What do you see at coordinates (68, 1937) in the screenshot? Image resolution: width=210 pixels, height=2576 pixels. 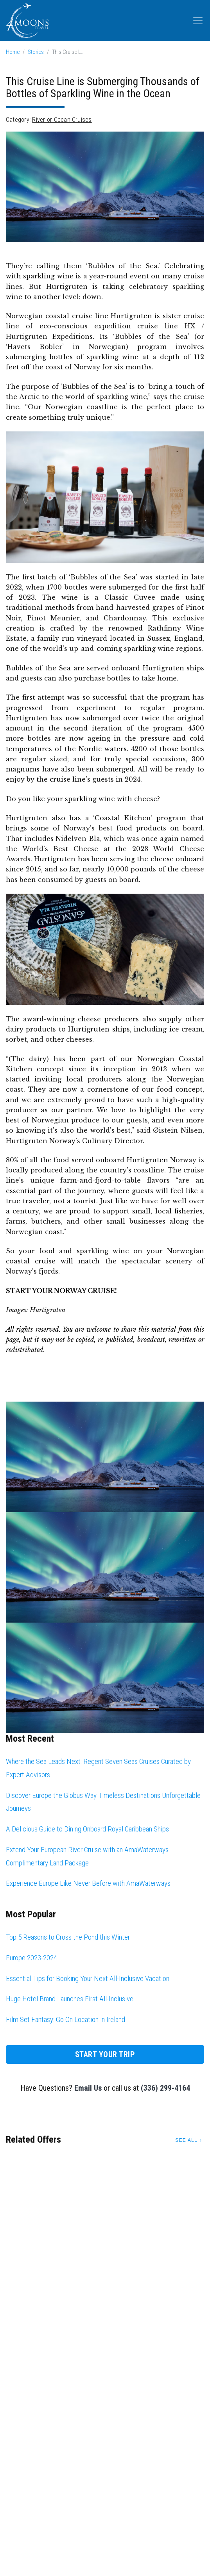 I see `Top 5 Reasons to Cross the Pond this Winter` at bounding box center [68, 1937].